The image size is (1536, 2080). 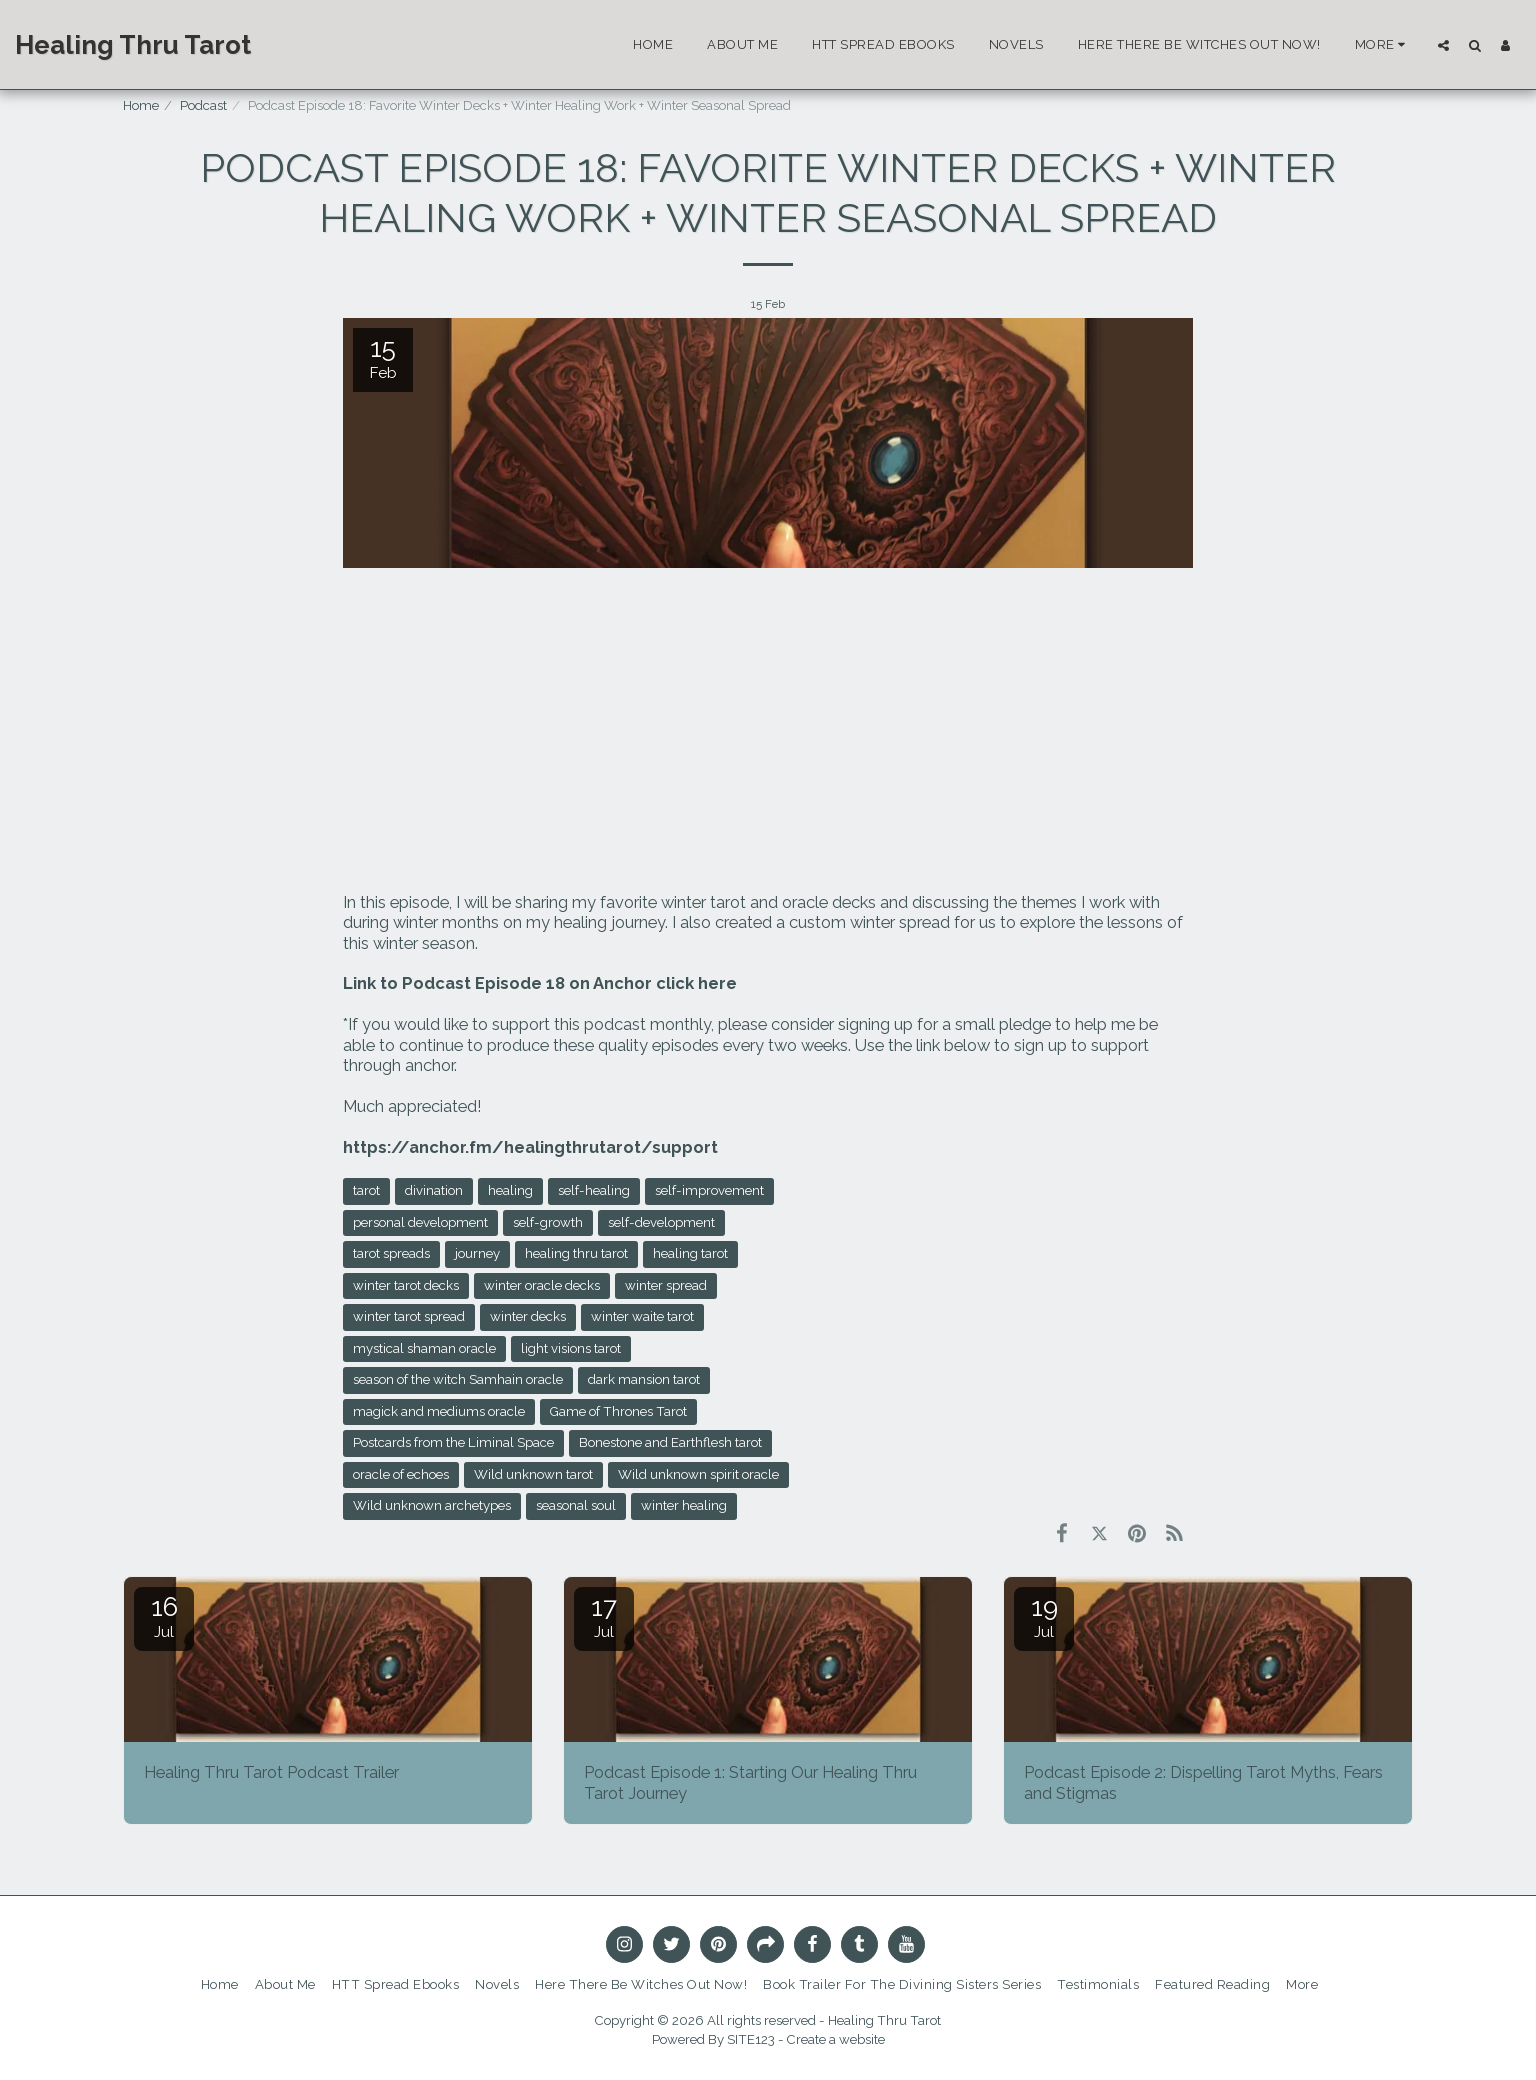 I want to click on Wild unknown archetypes, so click(x=432, y=1505).